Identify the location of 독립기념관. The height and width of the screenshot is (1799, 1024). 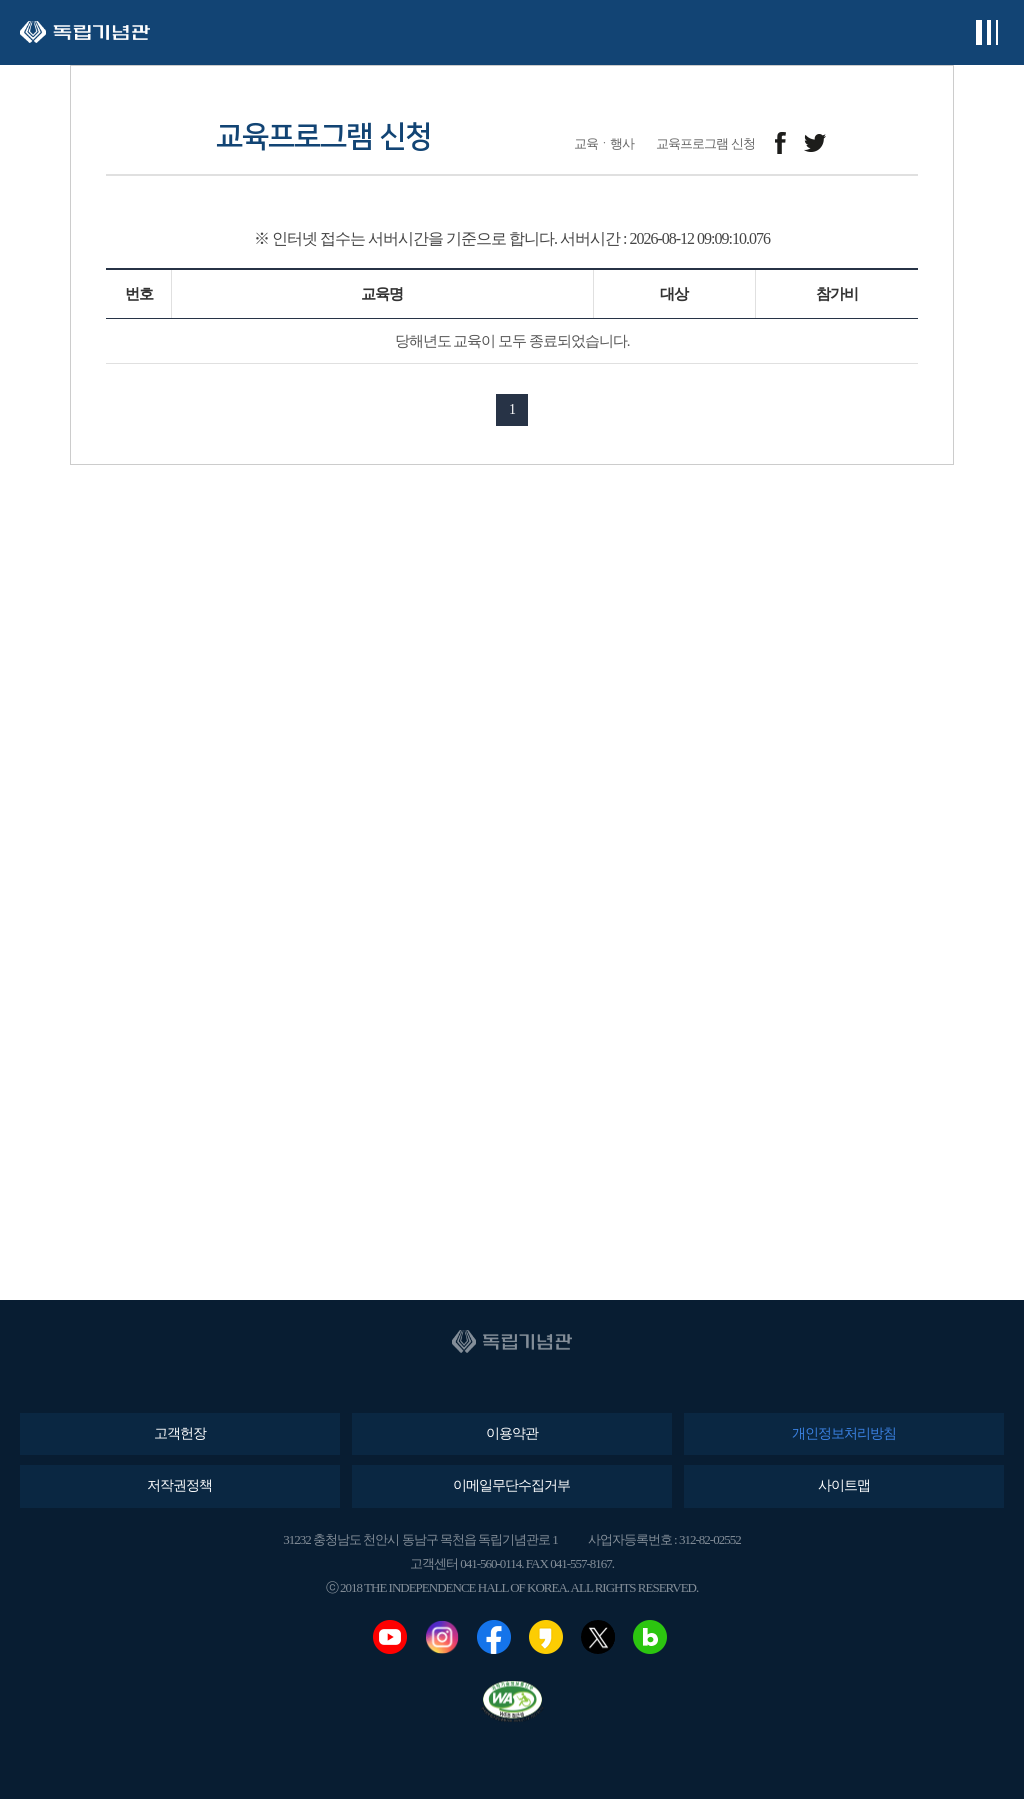
(85, 32).